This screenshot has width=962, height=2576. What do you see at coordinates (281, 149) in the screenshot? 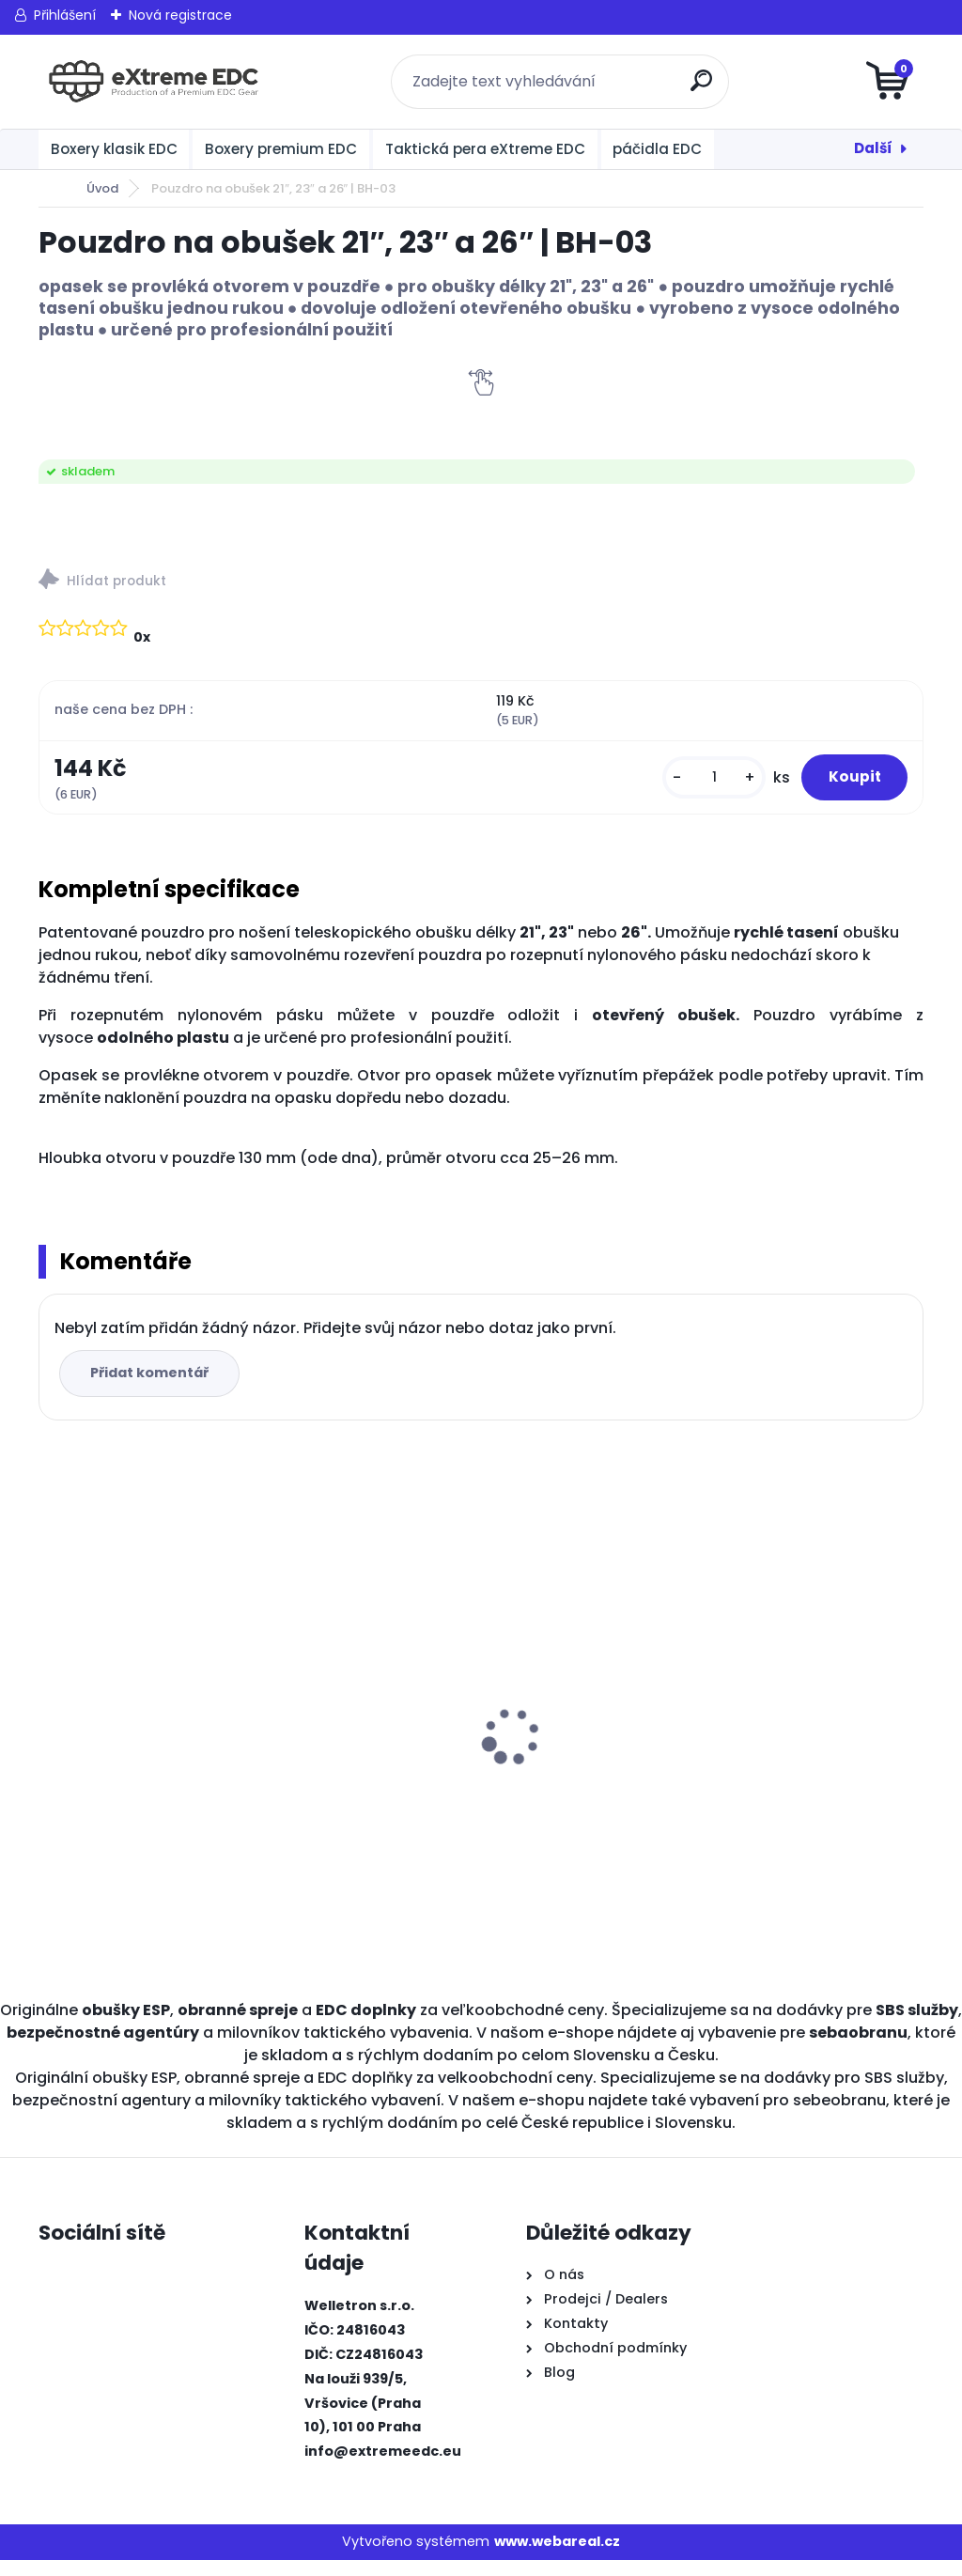
I see `Boxery premium EDC` at bounding box center [281, 149].